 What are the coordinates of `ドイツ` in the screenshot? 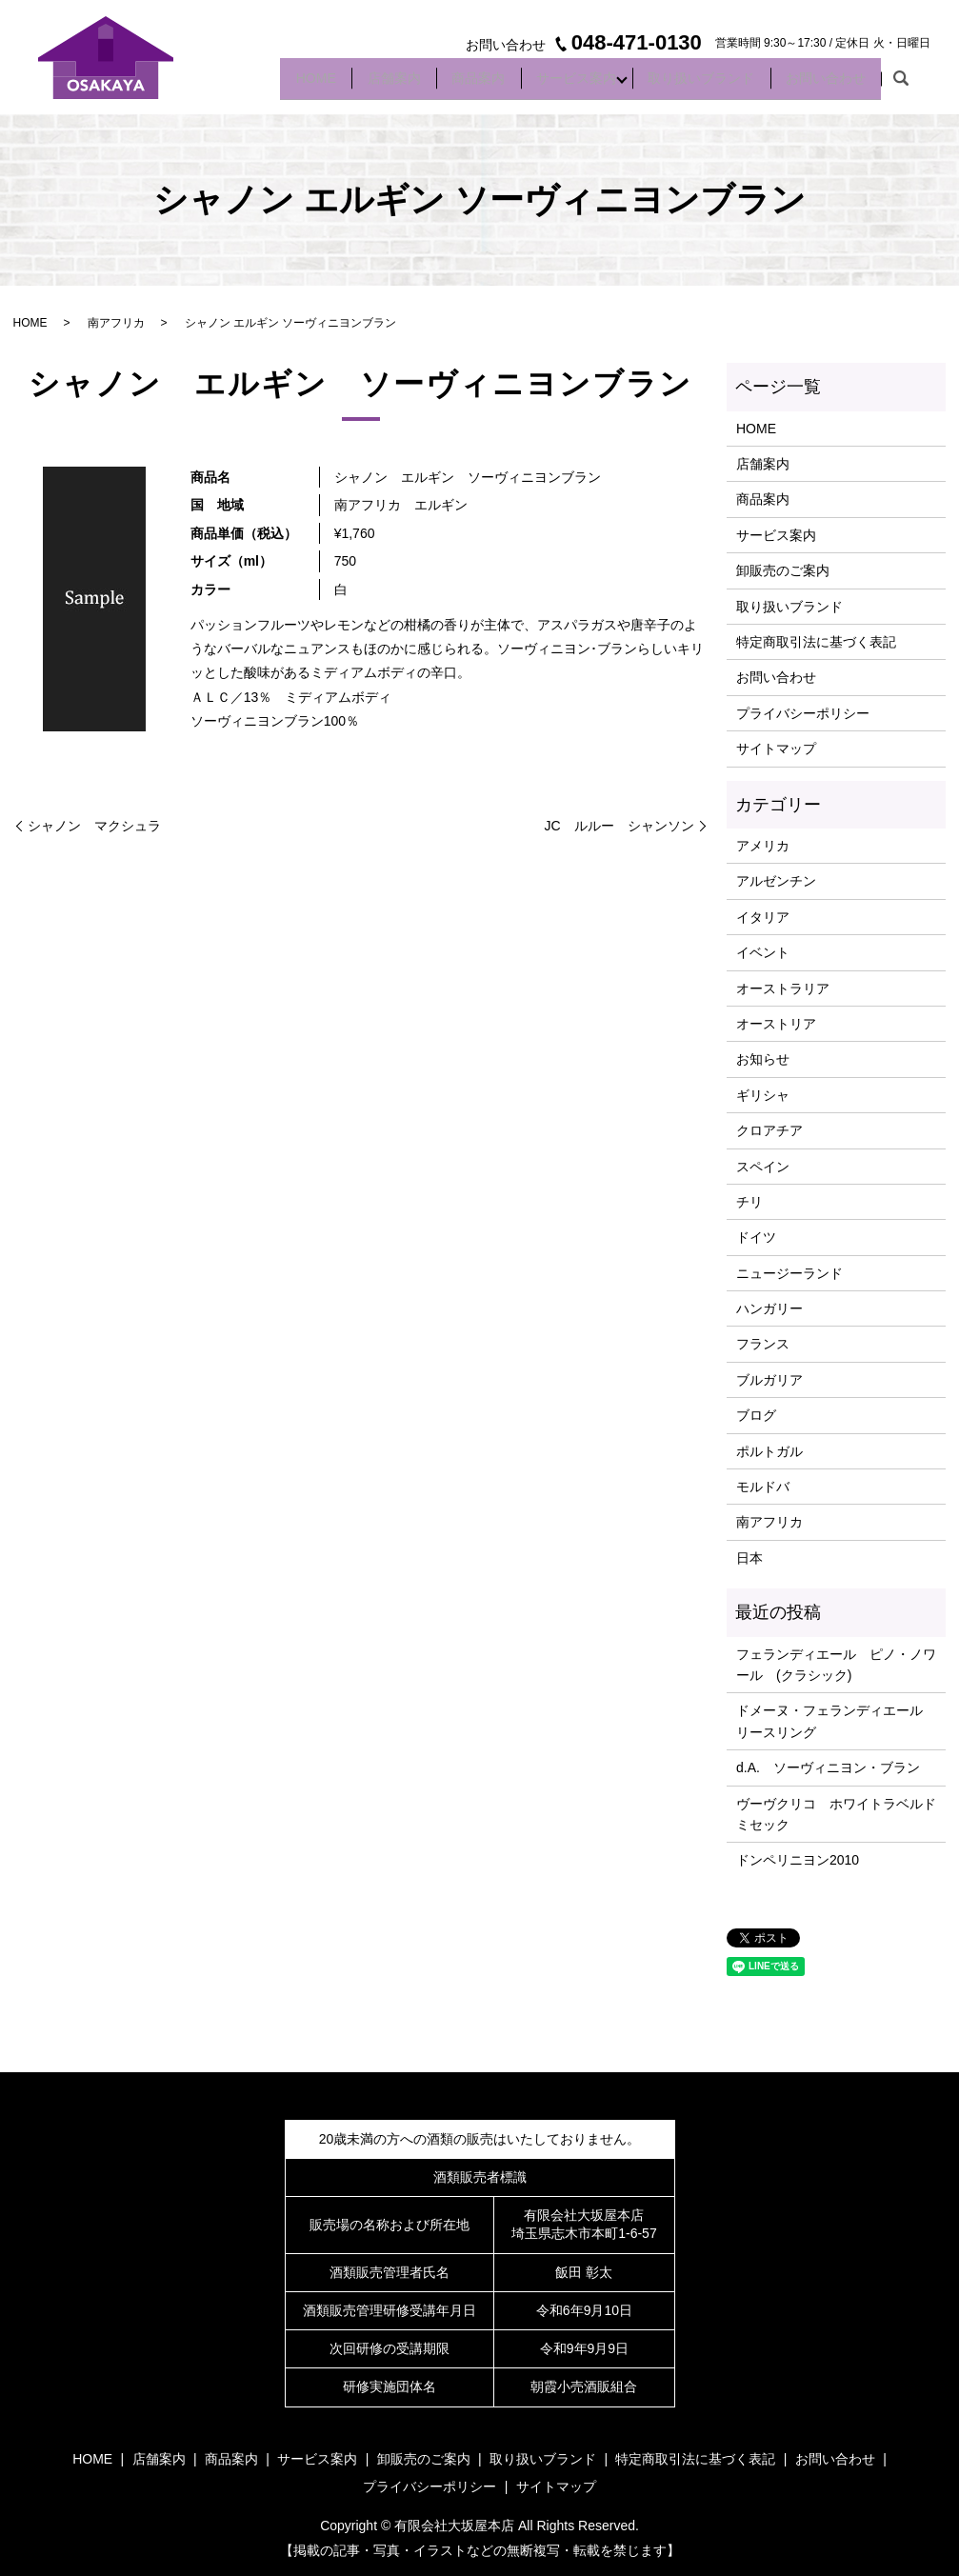 It's located at (756, 1237).